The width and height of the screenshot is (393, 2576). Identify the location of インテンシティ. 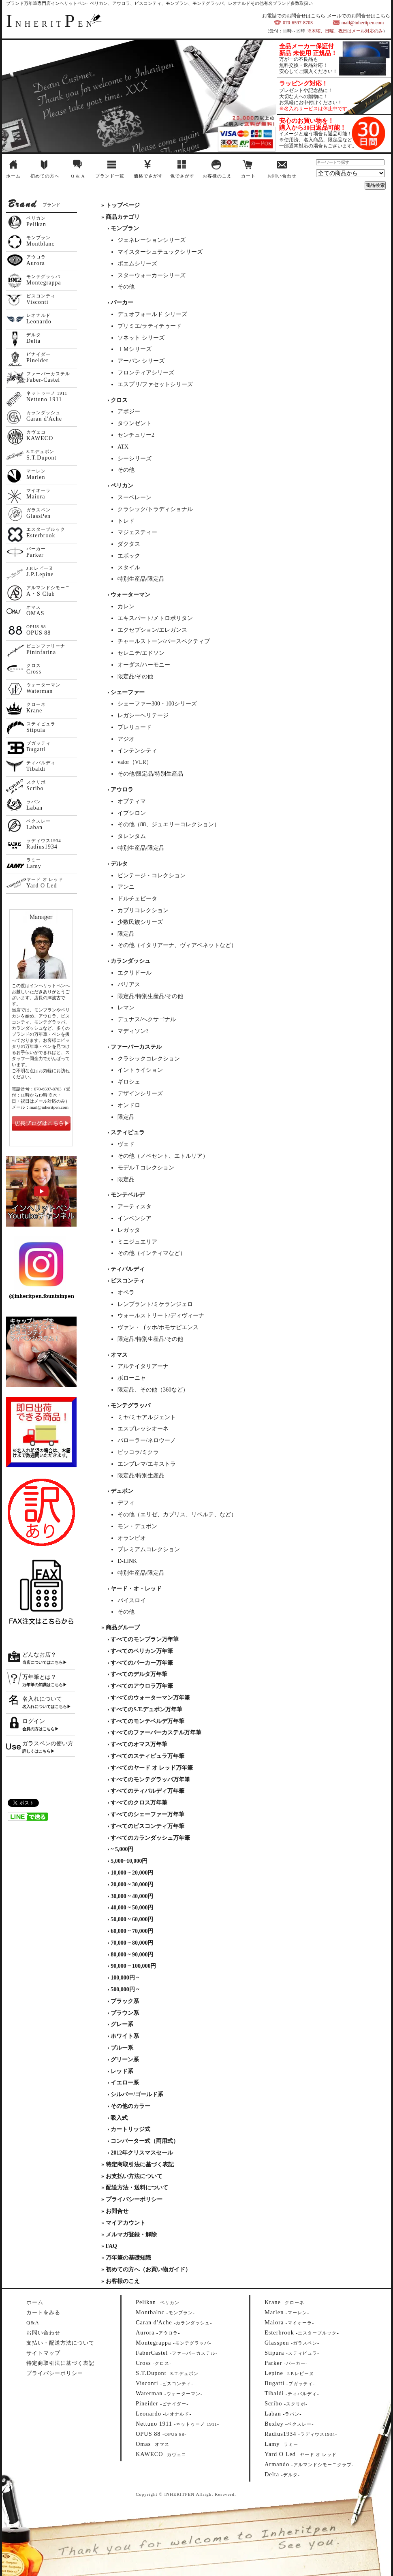
(137, 751).